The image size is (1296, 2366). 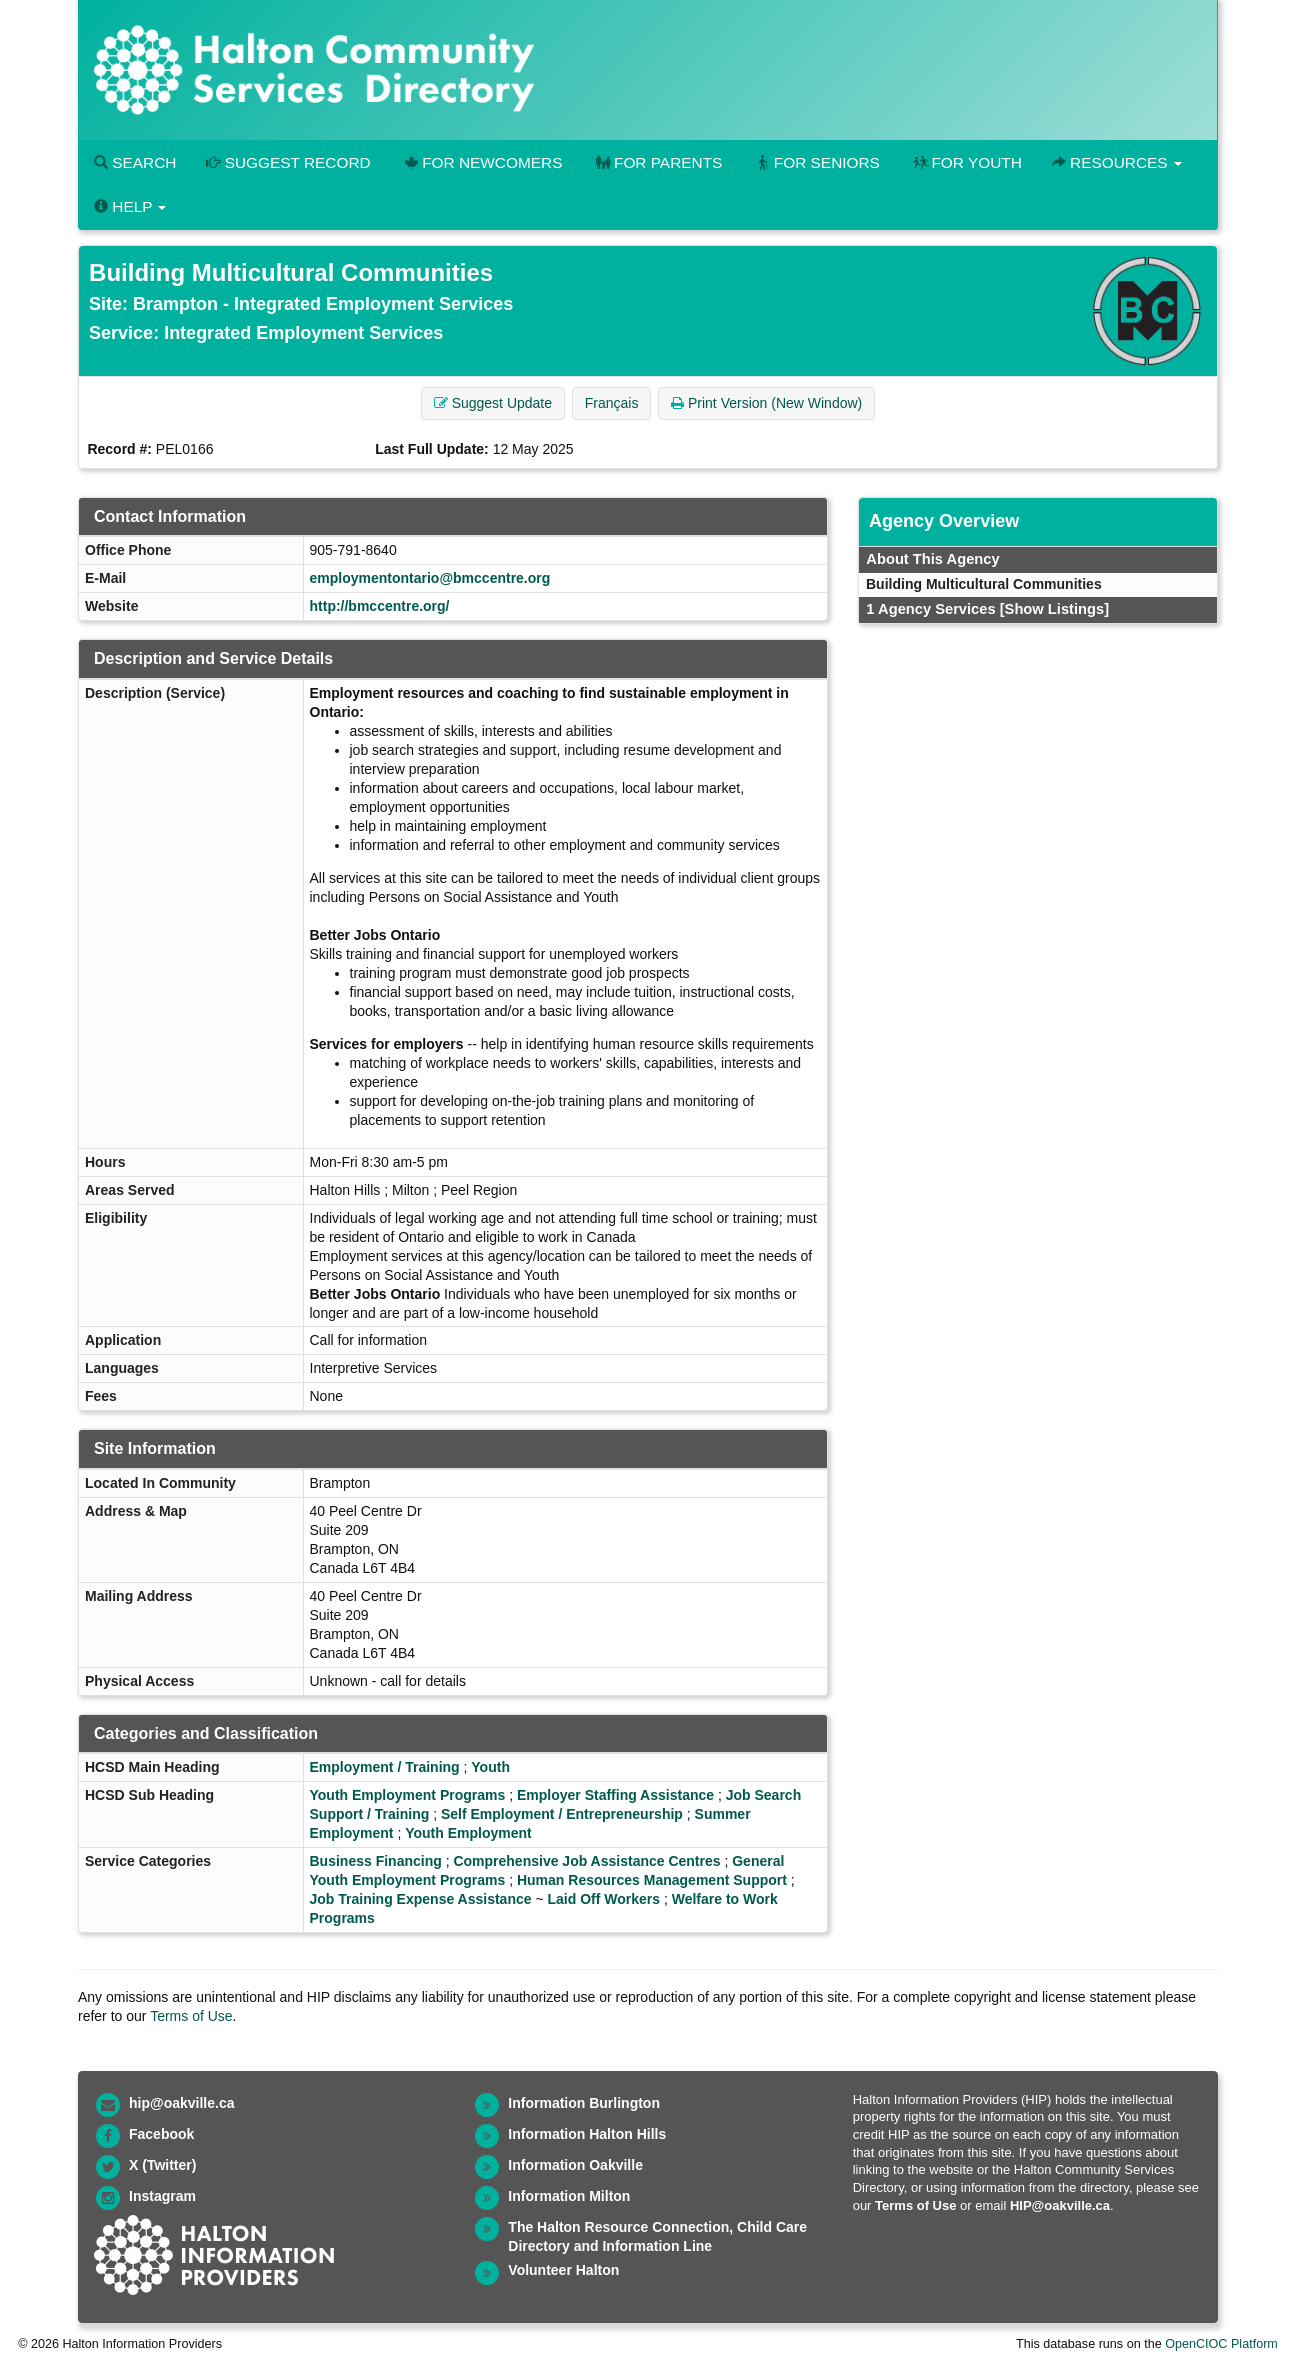 I want to click on Instagram, so click(x=162, y=2196).